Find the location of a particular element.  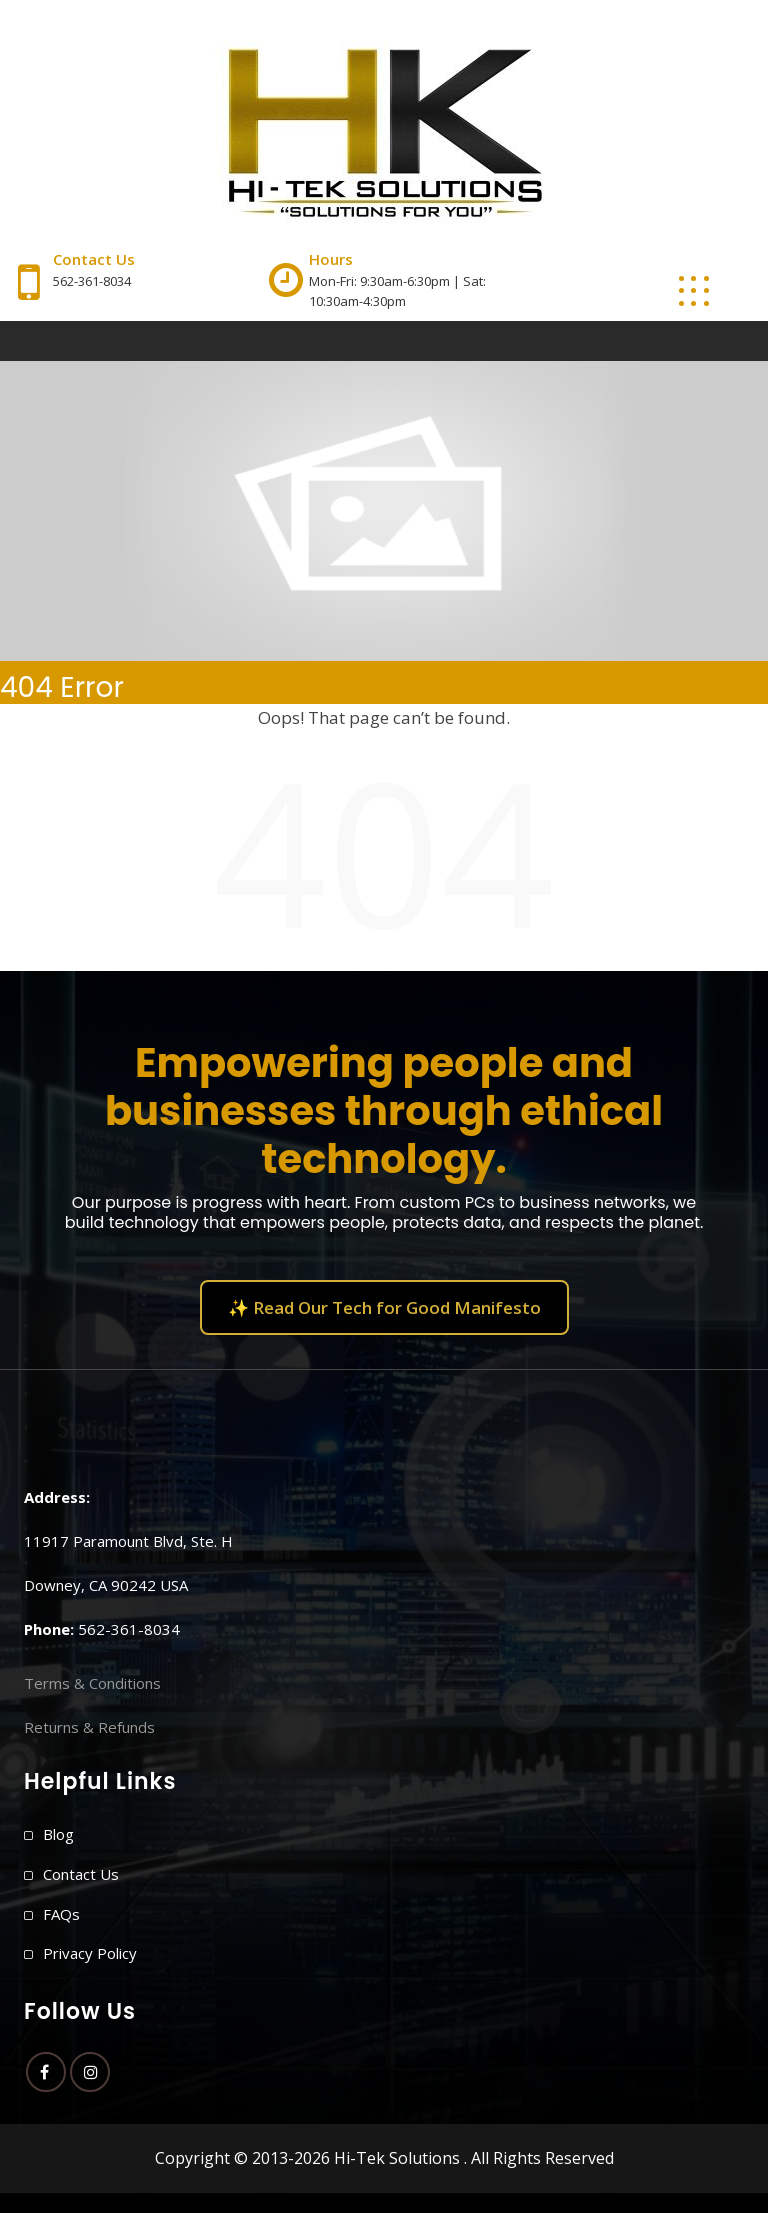

FAQs is located at coordinates (61, 1914).